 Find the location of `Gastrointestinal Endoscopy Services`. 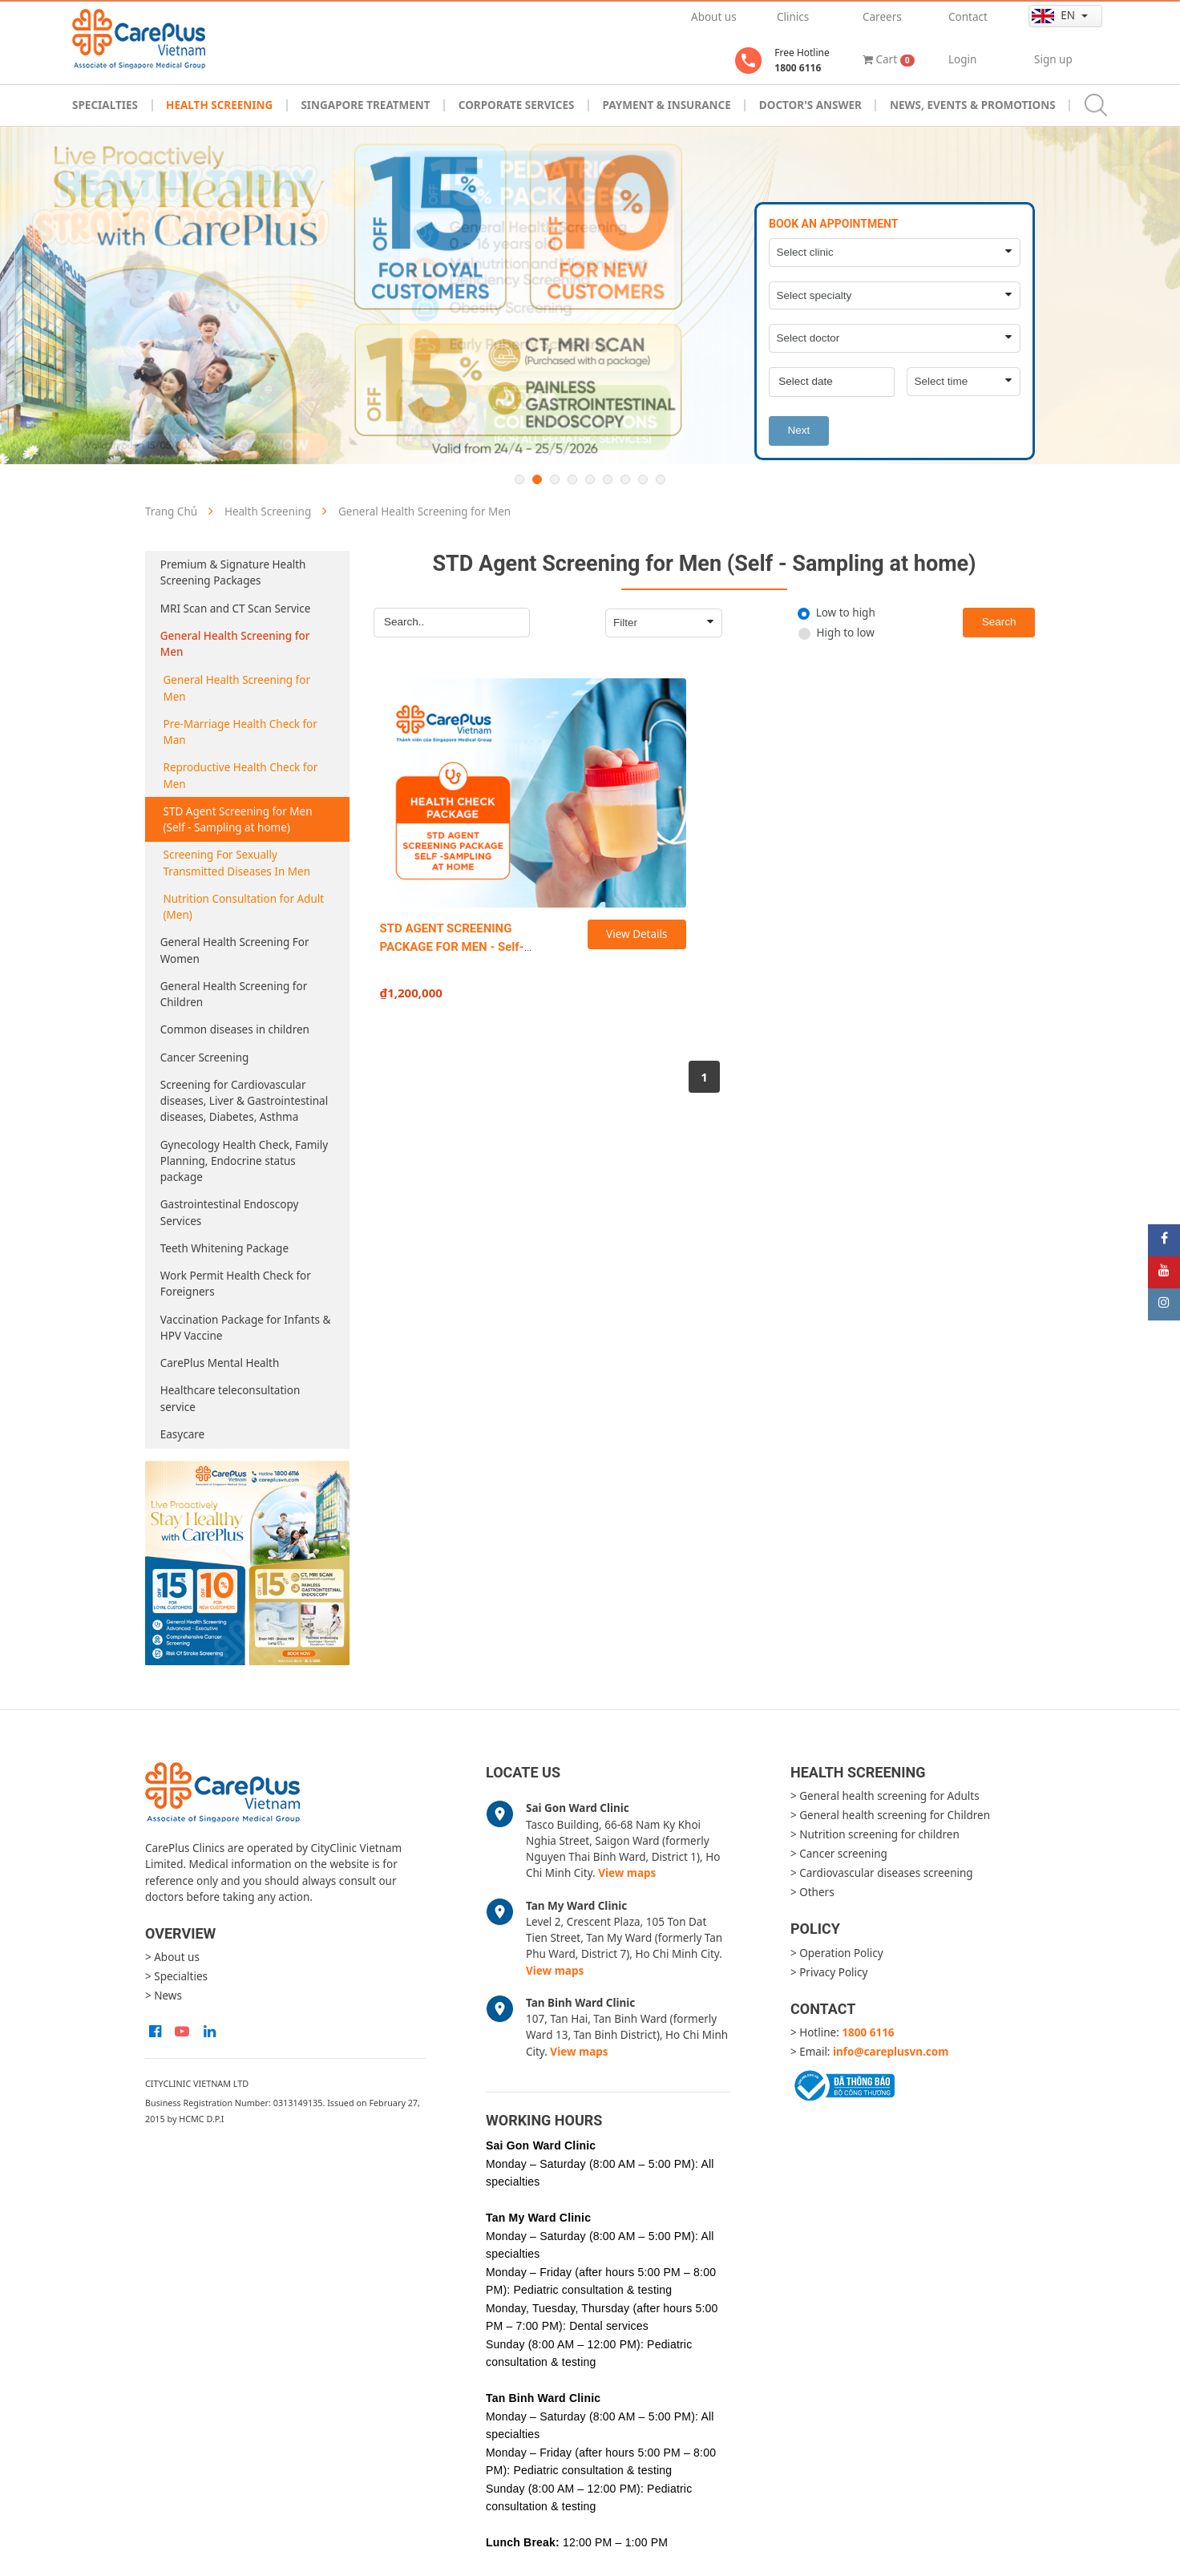

Gastrointestinal Endoscopy Services is located at coordinates (229, 1212).